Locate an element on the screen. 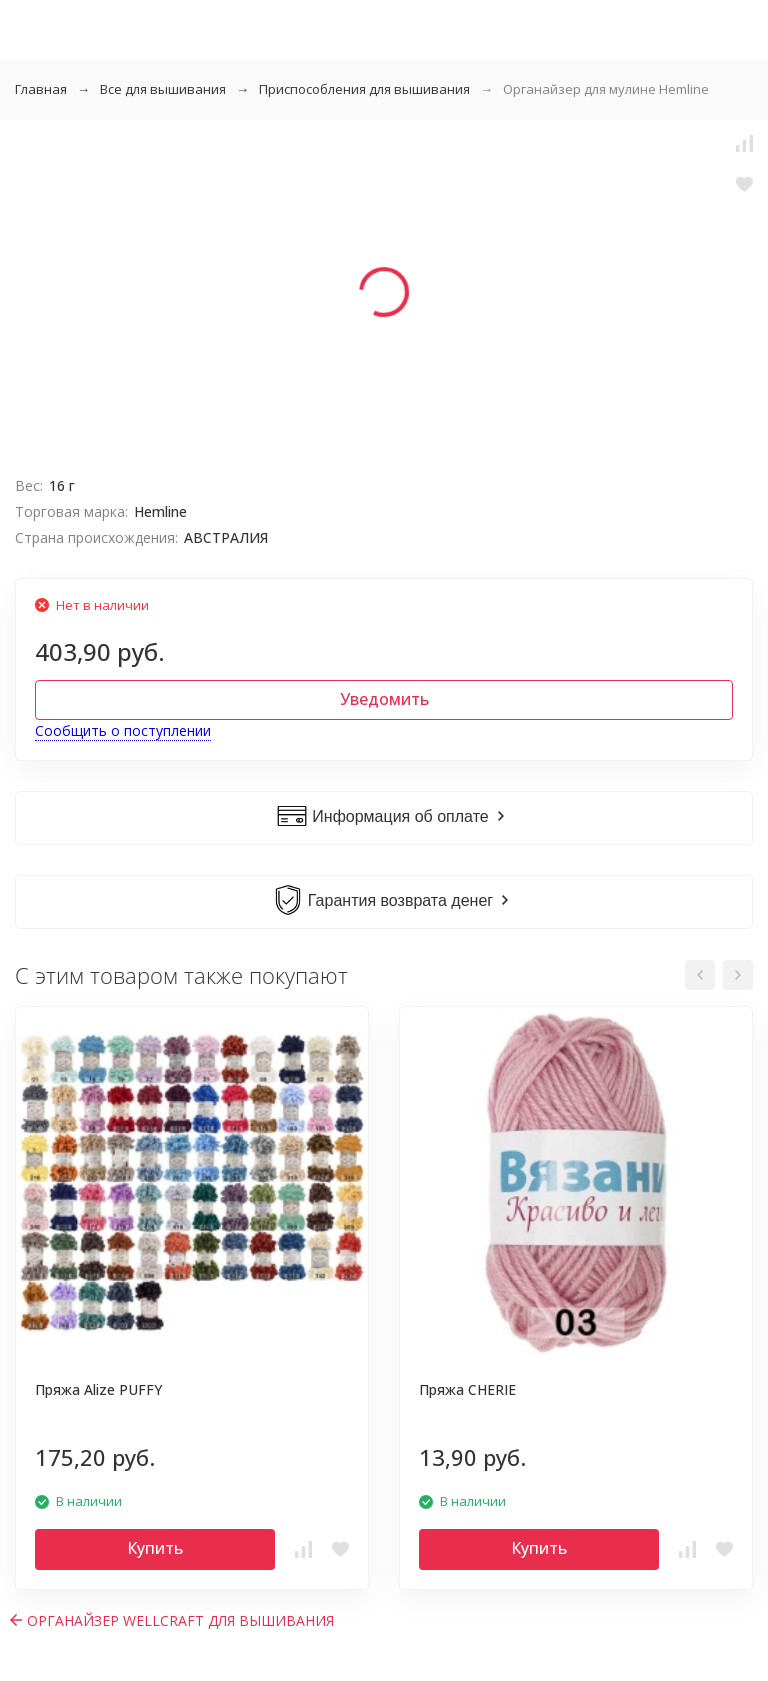  Приспособления для вышивания is located at coordinates (364, 89).